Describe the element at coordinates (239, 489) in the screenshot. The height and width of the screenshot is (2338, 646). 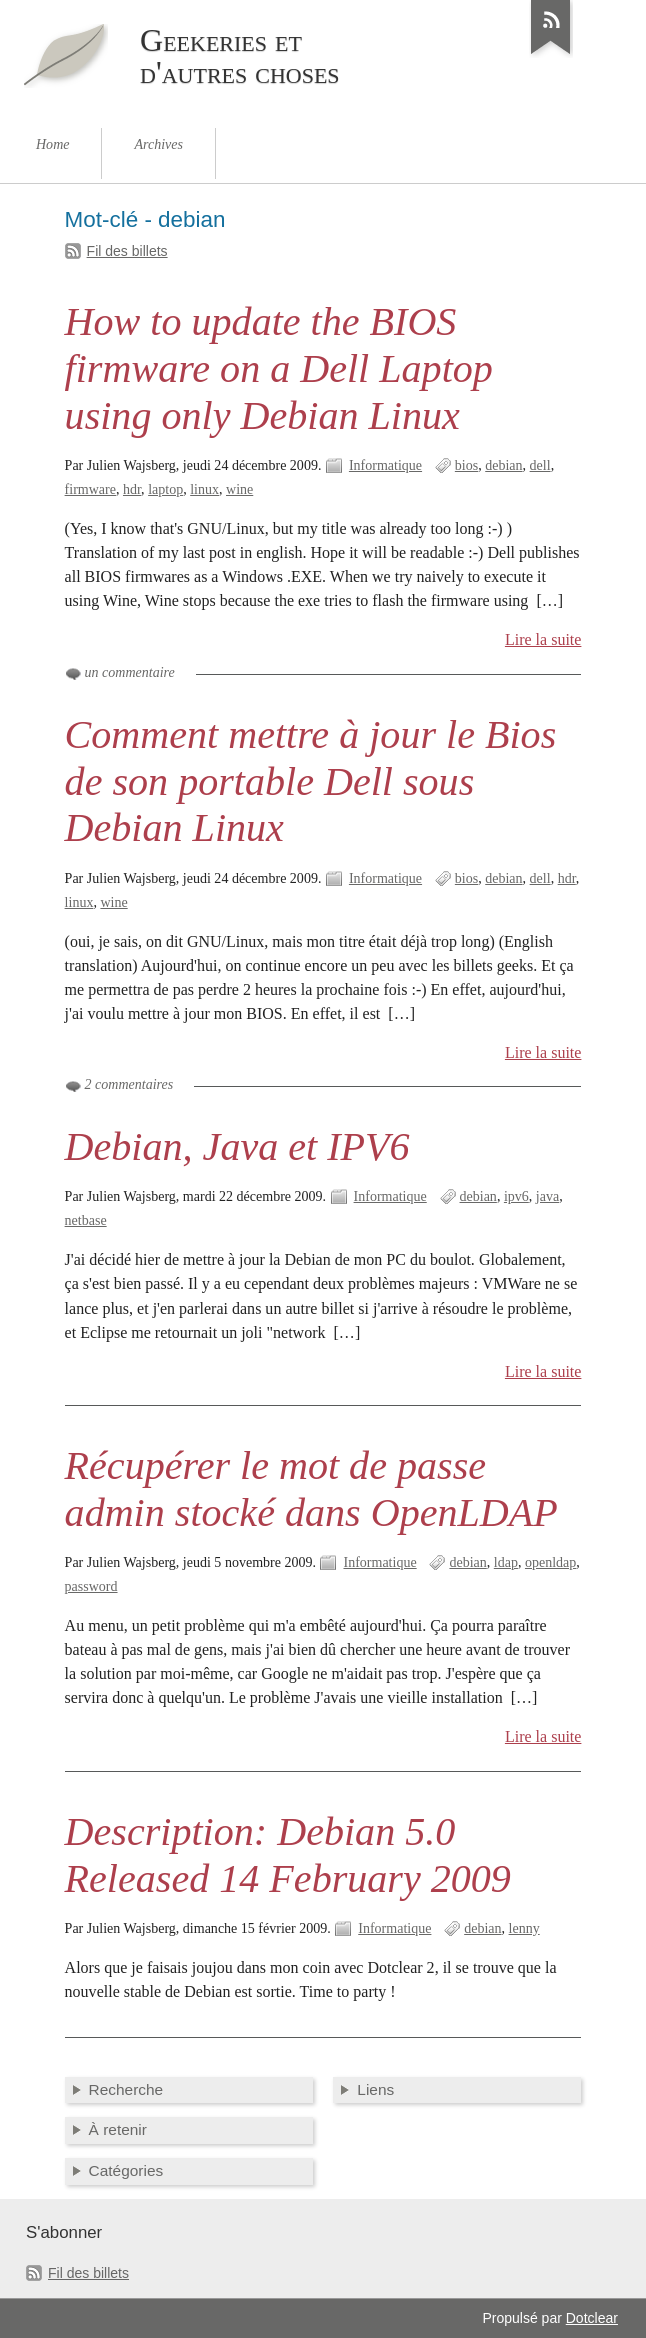
I see `wine` at that location.